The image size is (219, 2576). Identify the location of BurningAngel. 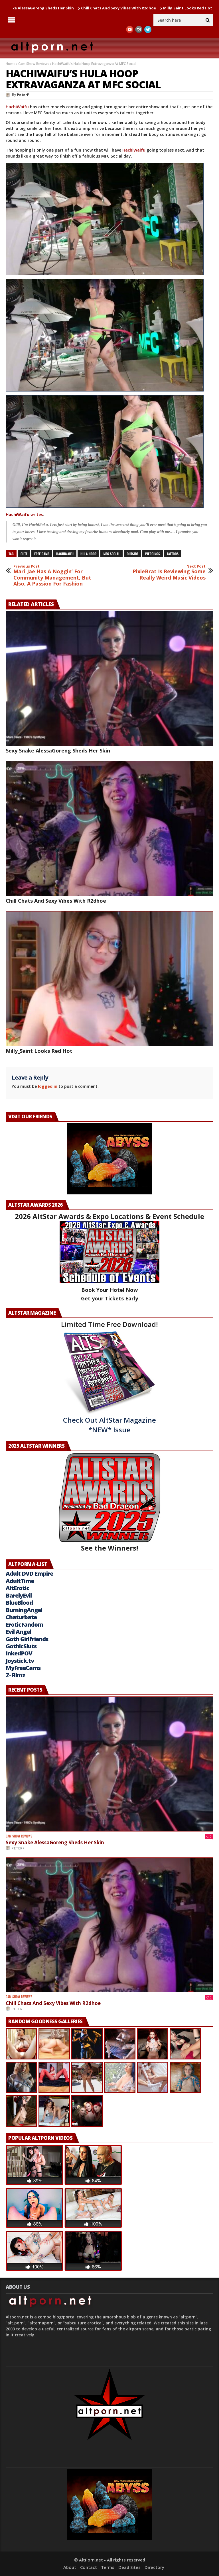
(24, 1610).